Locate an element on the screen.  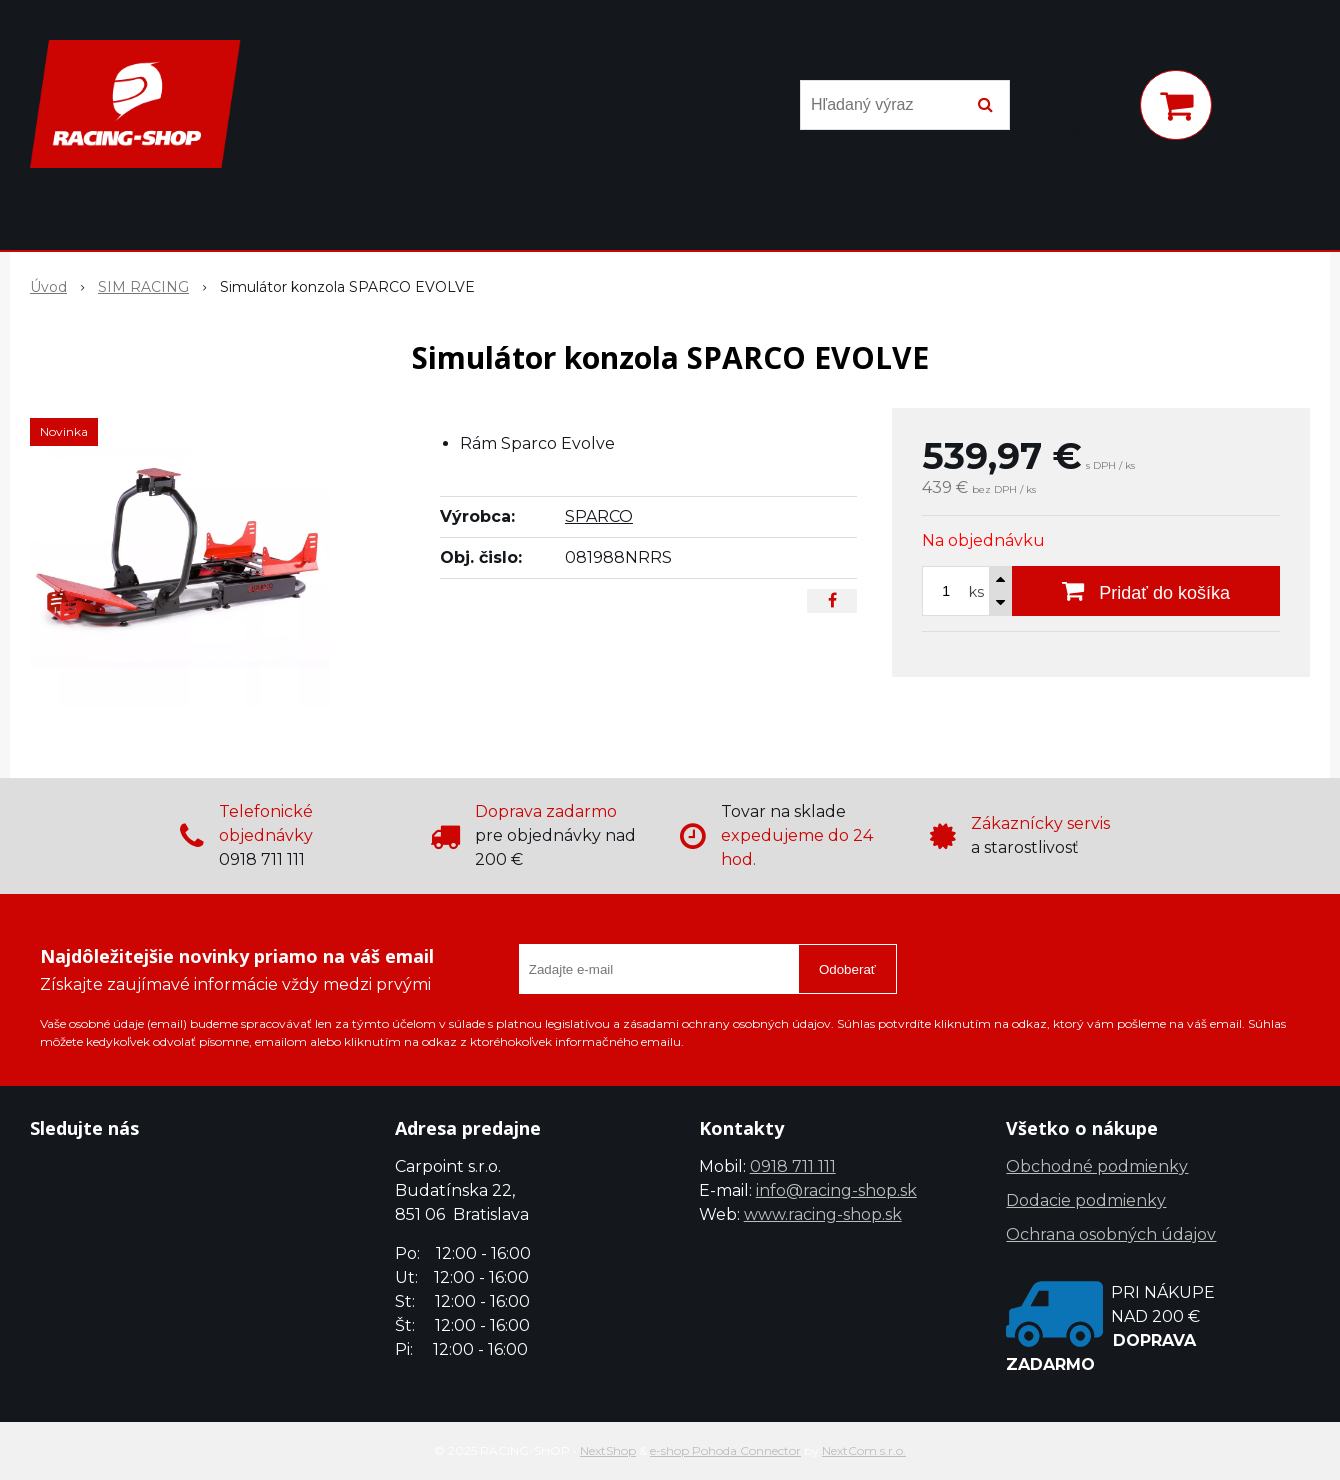
Obchodné podmienky is located at coordinates (1097, 1166).